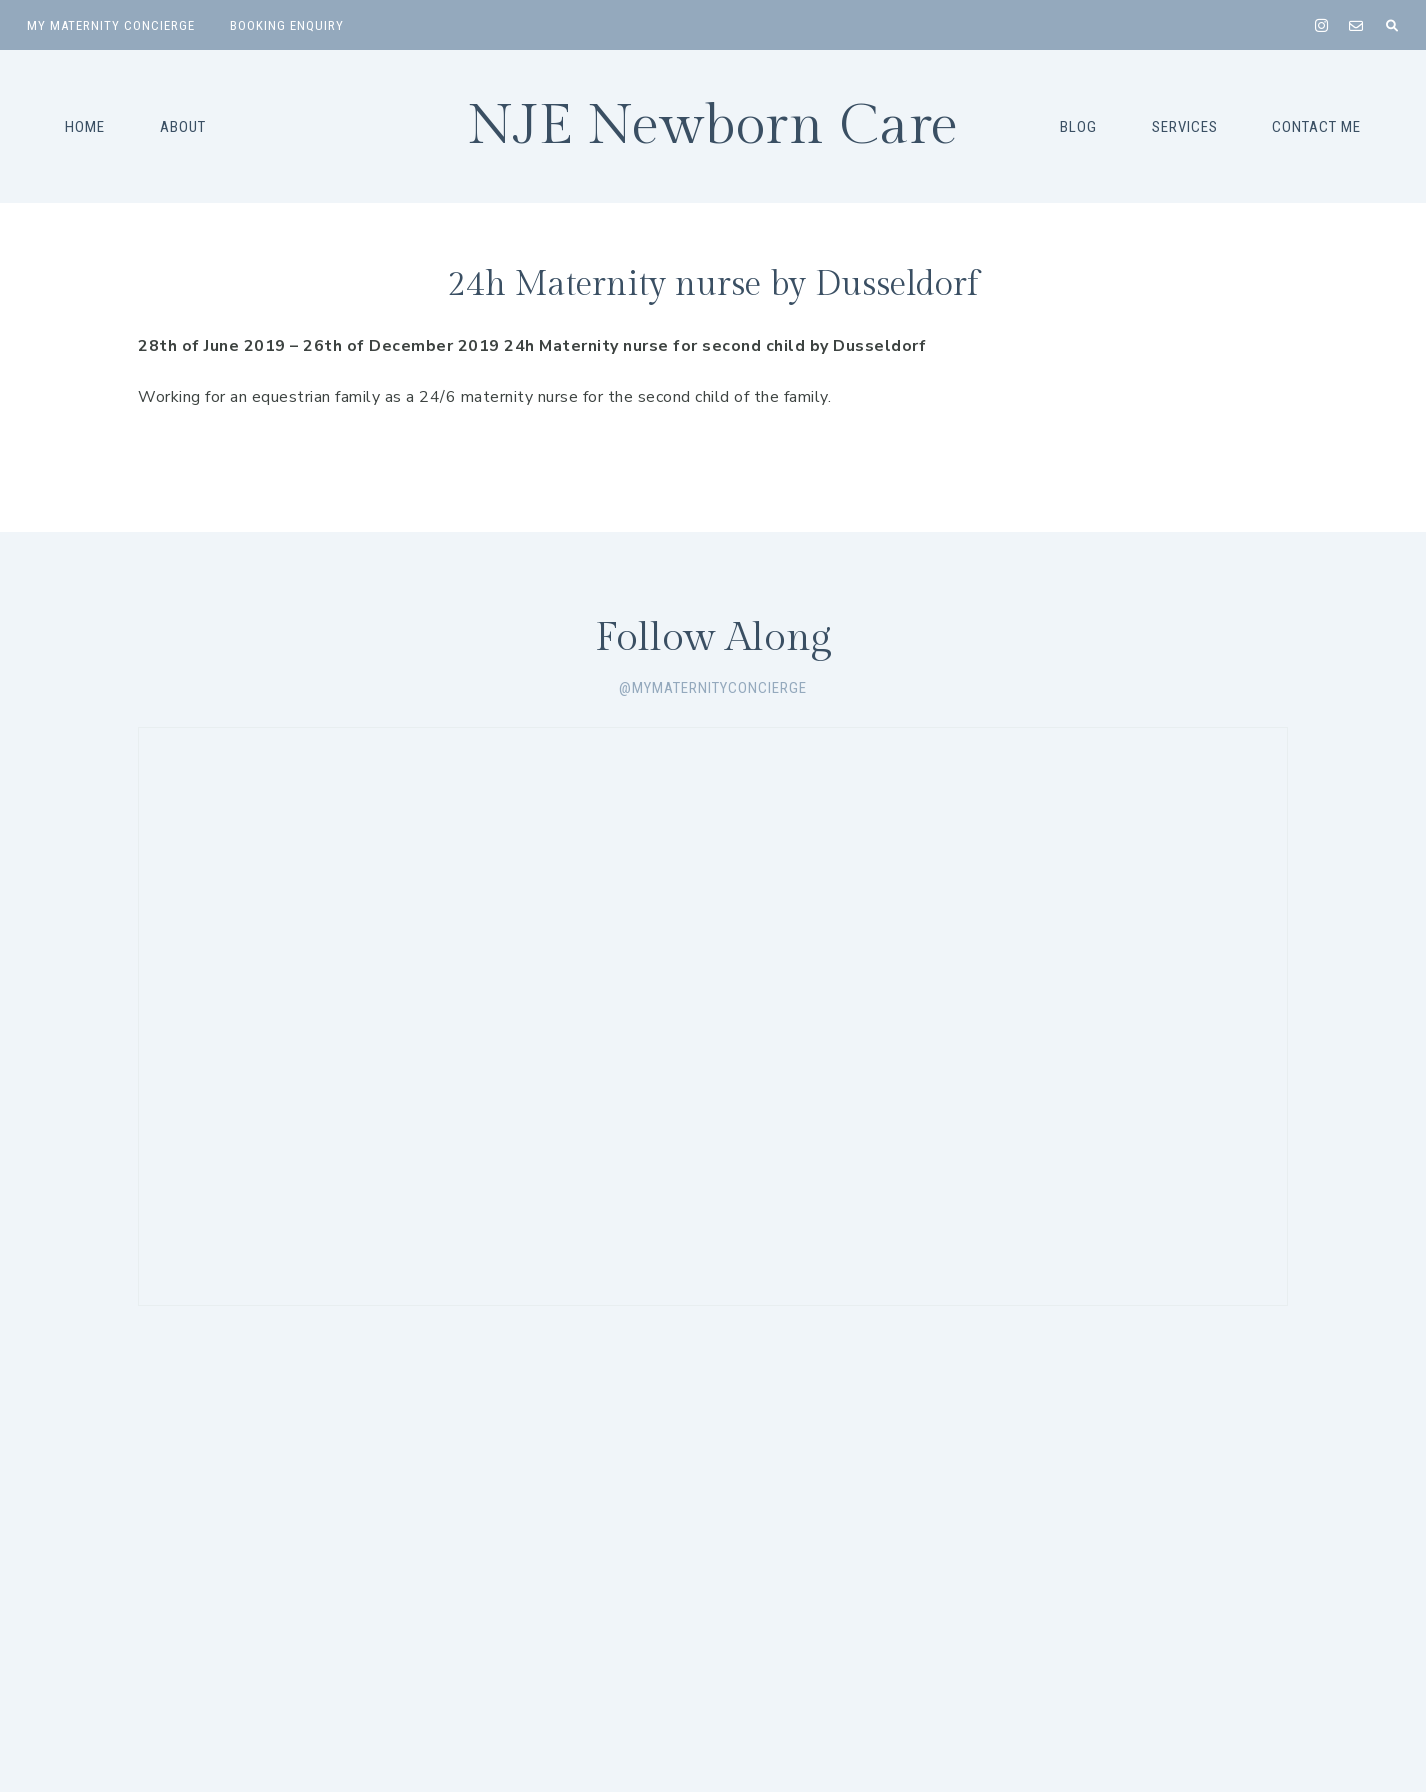 The width and height of the screenshot is (1426, 1792). I want to click on Home, so click(85, 127).